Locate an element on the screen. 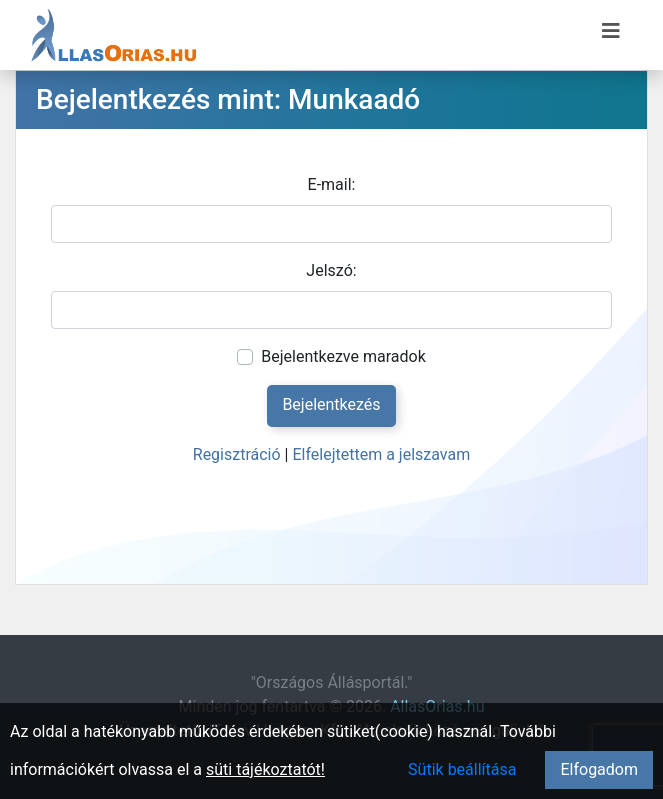 The height and width of the screenshot is (799, 663). süti tájékoztatót! is located at coordinates (265, 769).